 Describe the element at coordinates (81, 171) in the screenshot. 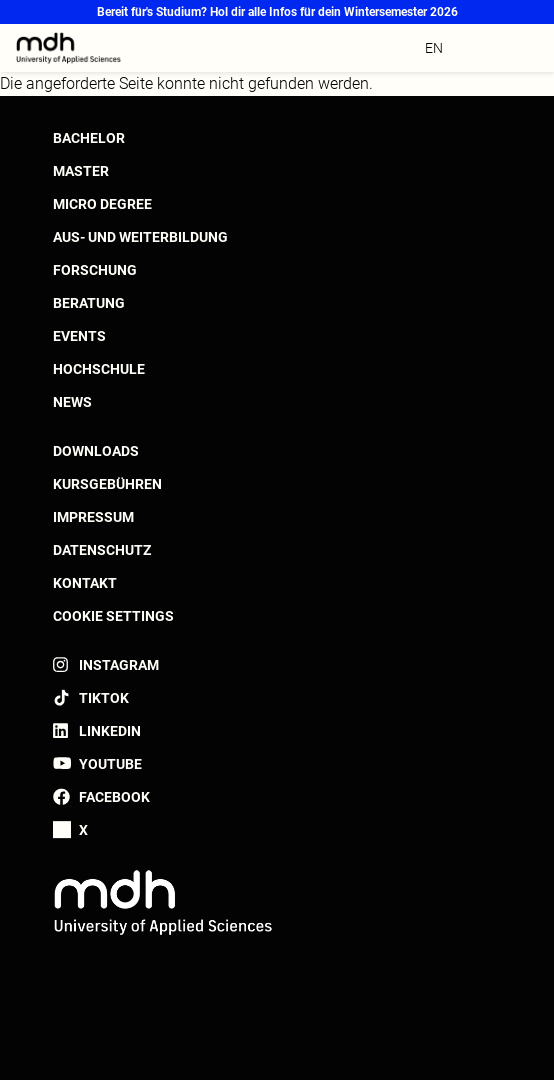

I see `Master` at that location.